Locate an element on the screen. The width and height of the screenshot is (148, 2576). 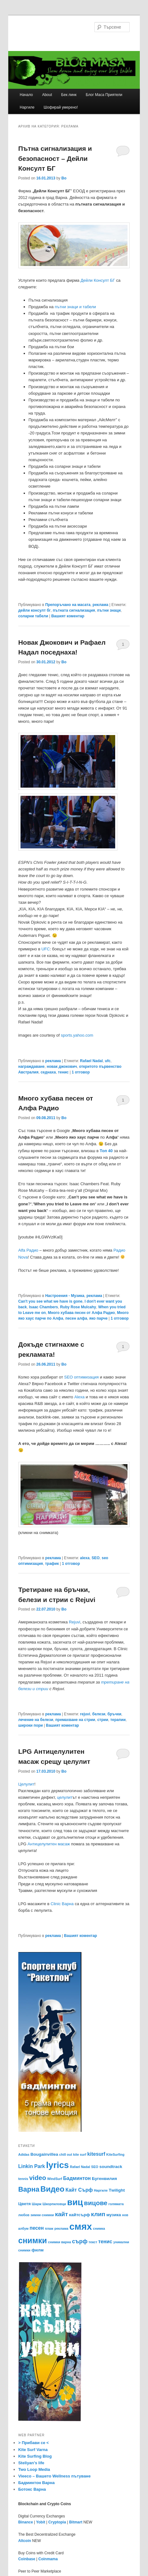
Целулит is located at coordinates (26, 1784).